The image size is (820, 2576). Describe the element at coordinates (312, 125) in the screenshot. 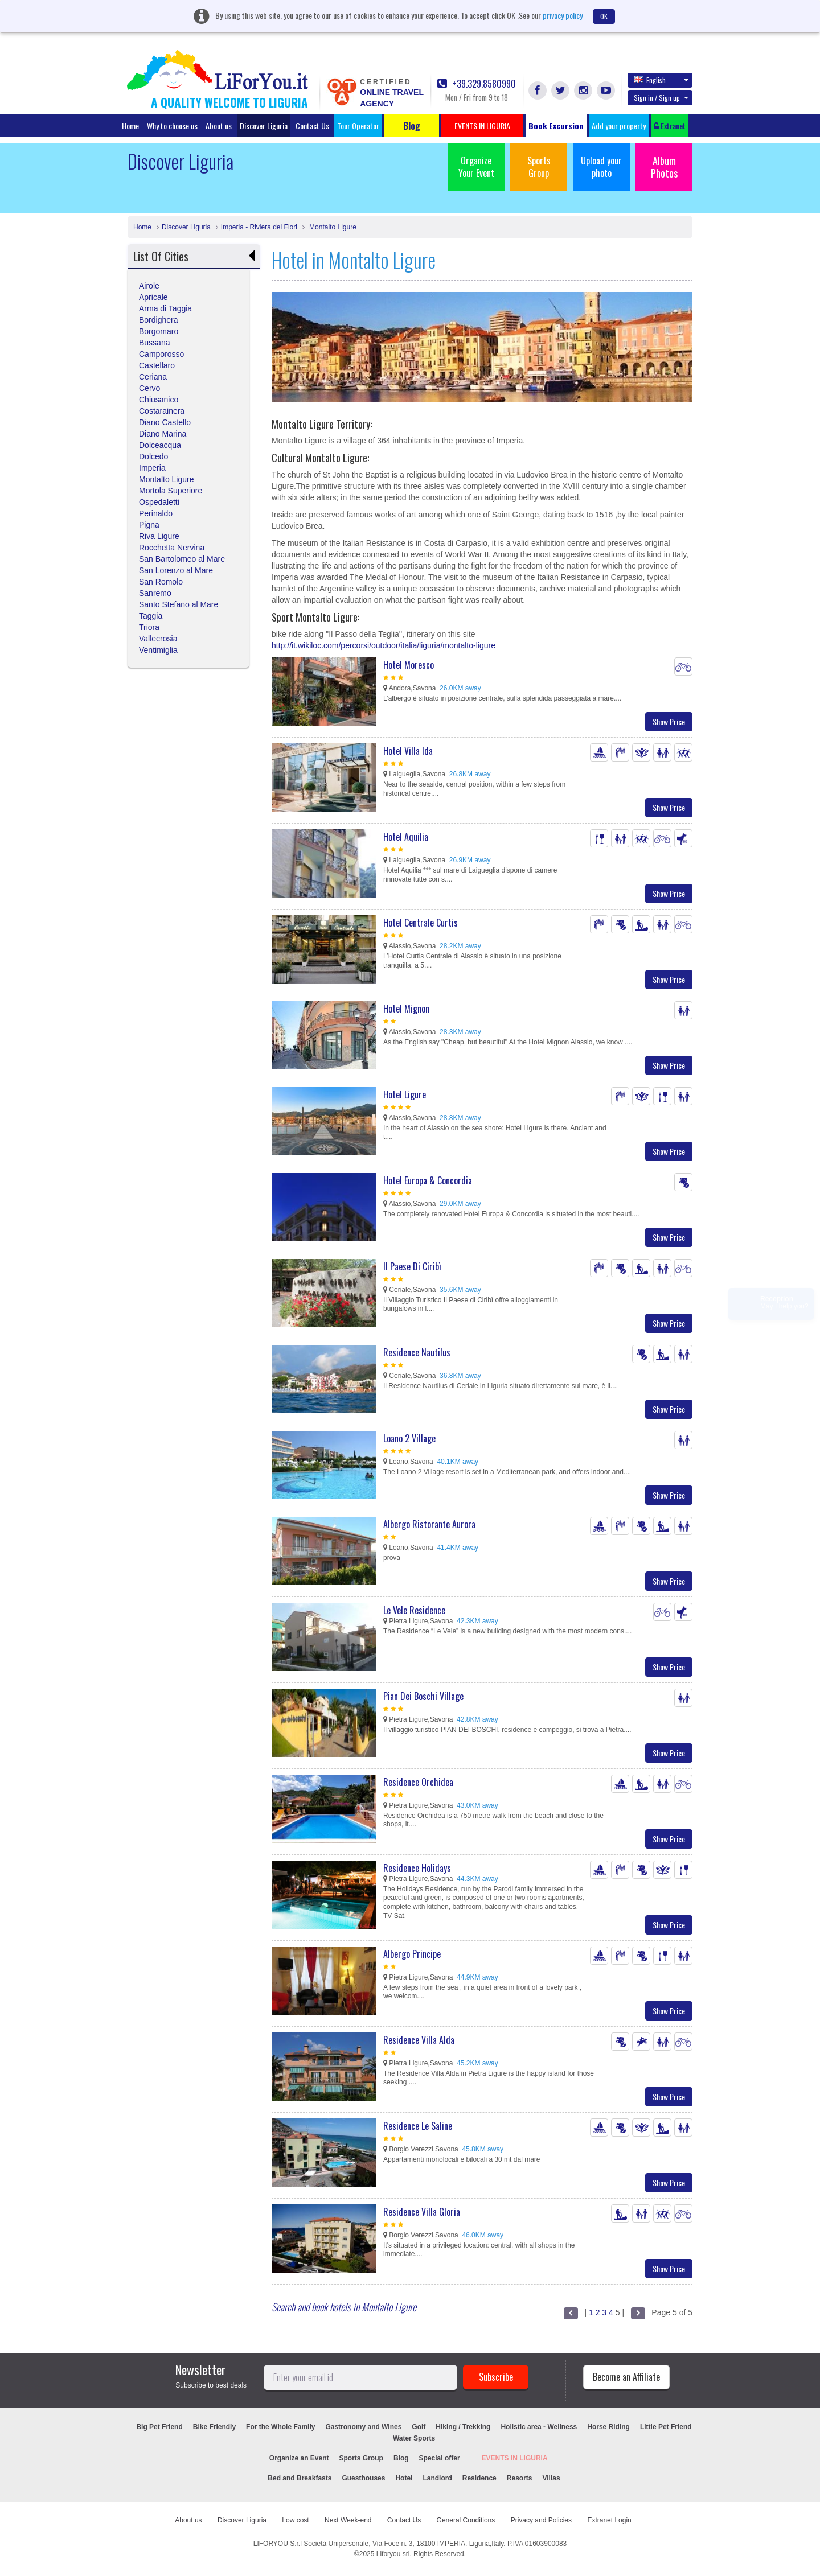

I see `Contact Us` at that location.